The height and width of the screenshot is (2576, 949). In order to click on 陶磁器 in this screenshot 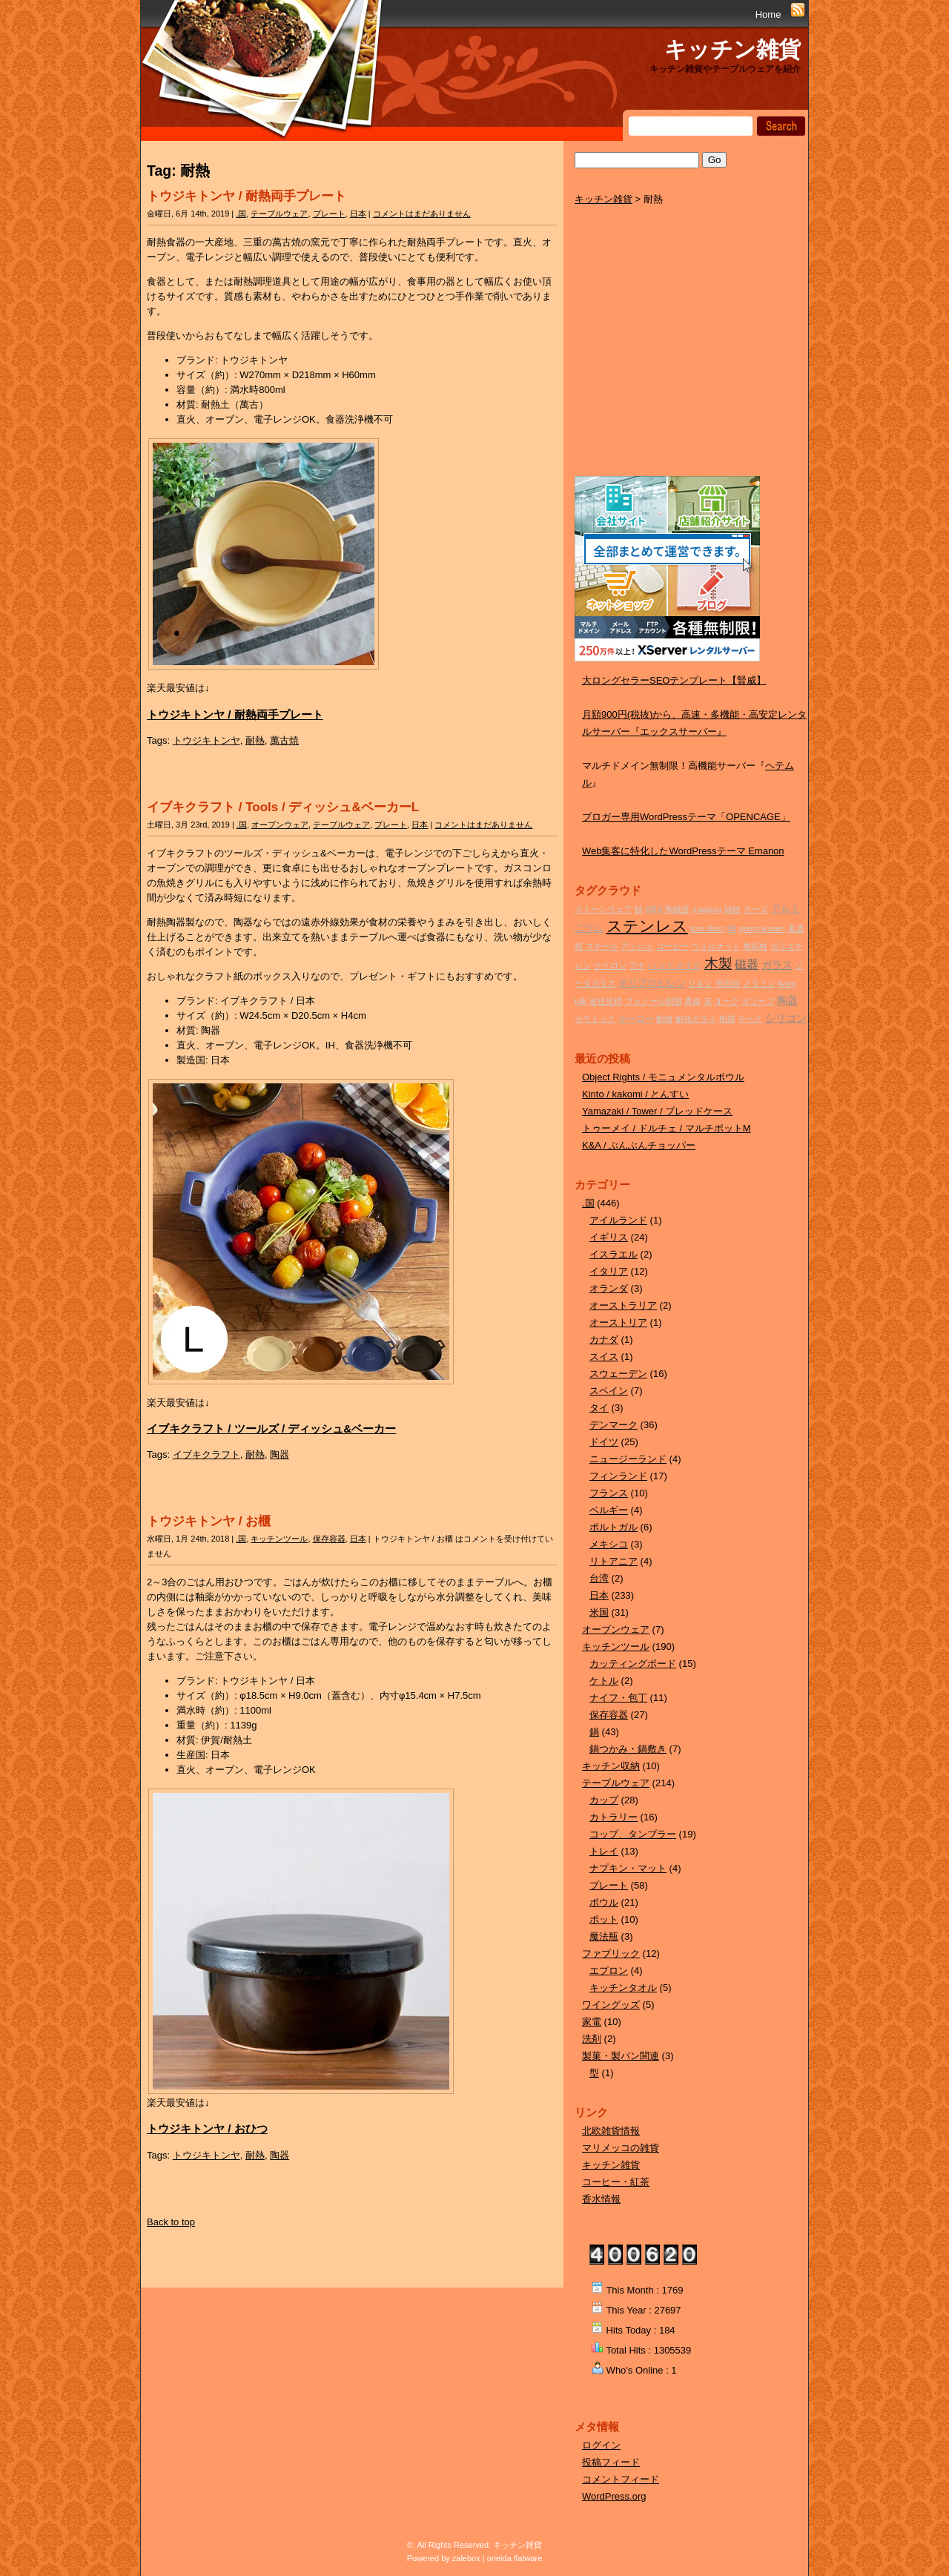, I will do `click(677, 909)`.